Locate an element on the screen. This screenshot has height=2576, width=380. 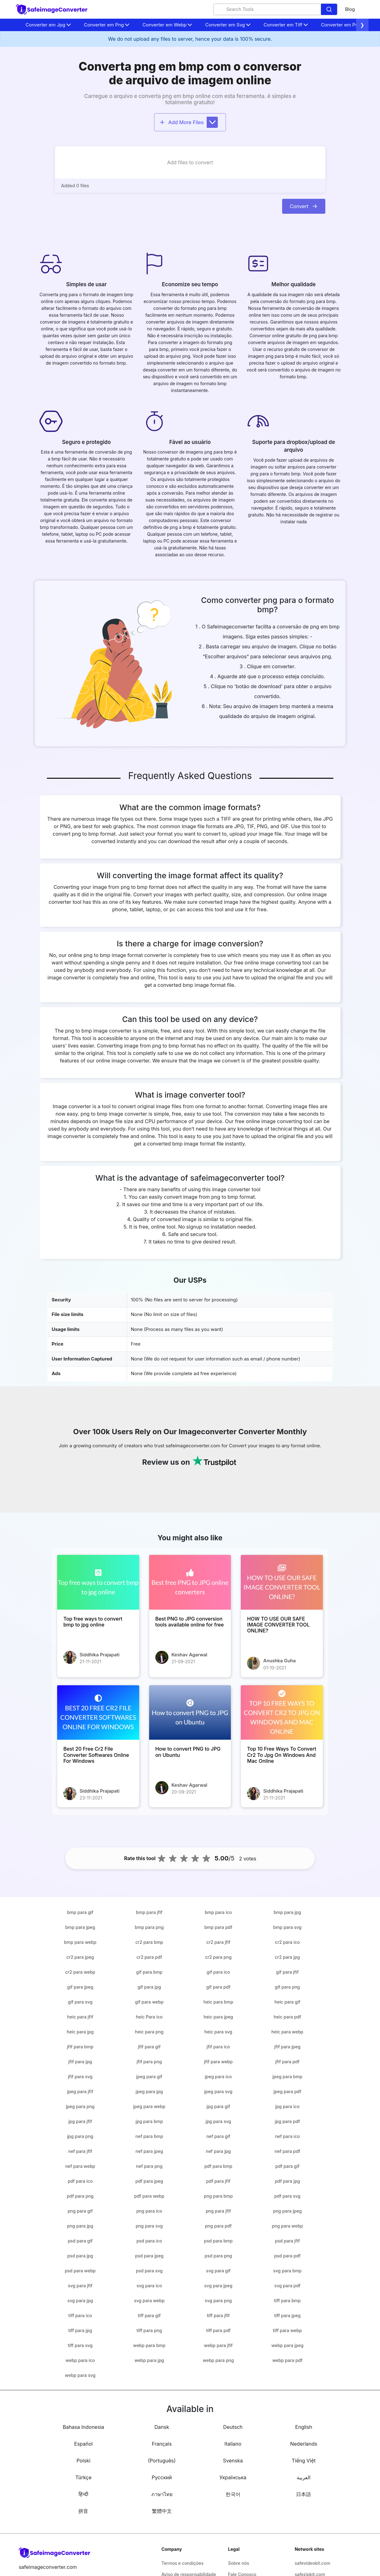
psd para webp is located at coordinates (80, 2270).